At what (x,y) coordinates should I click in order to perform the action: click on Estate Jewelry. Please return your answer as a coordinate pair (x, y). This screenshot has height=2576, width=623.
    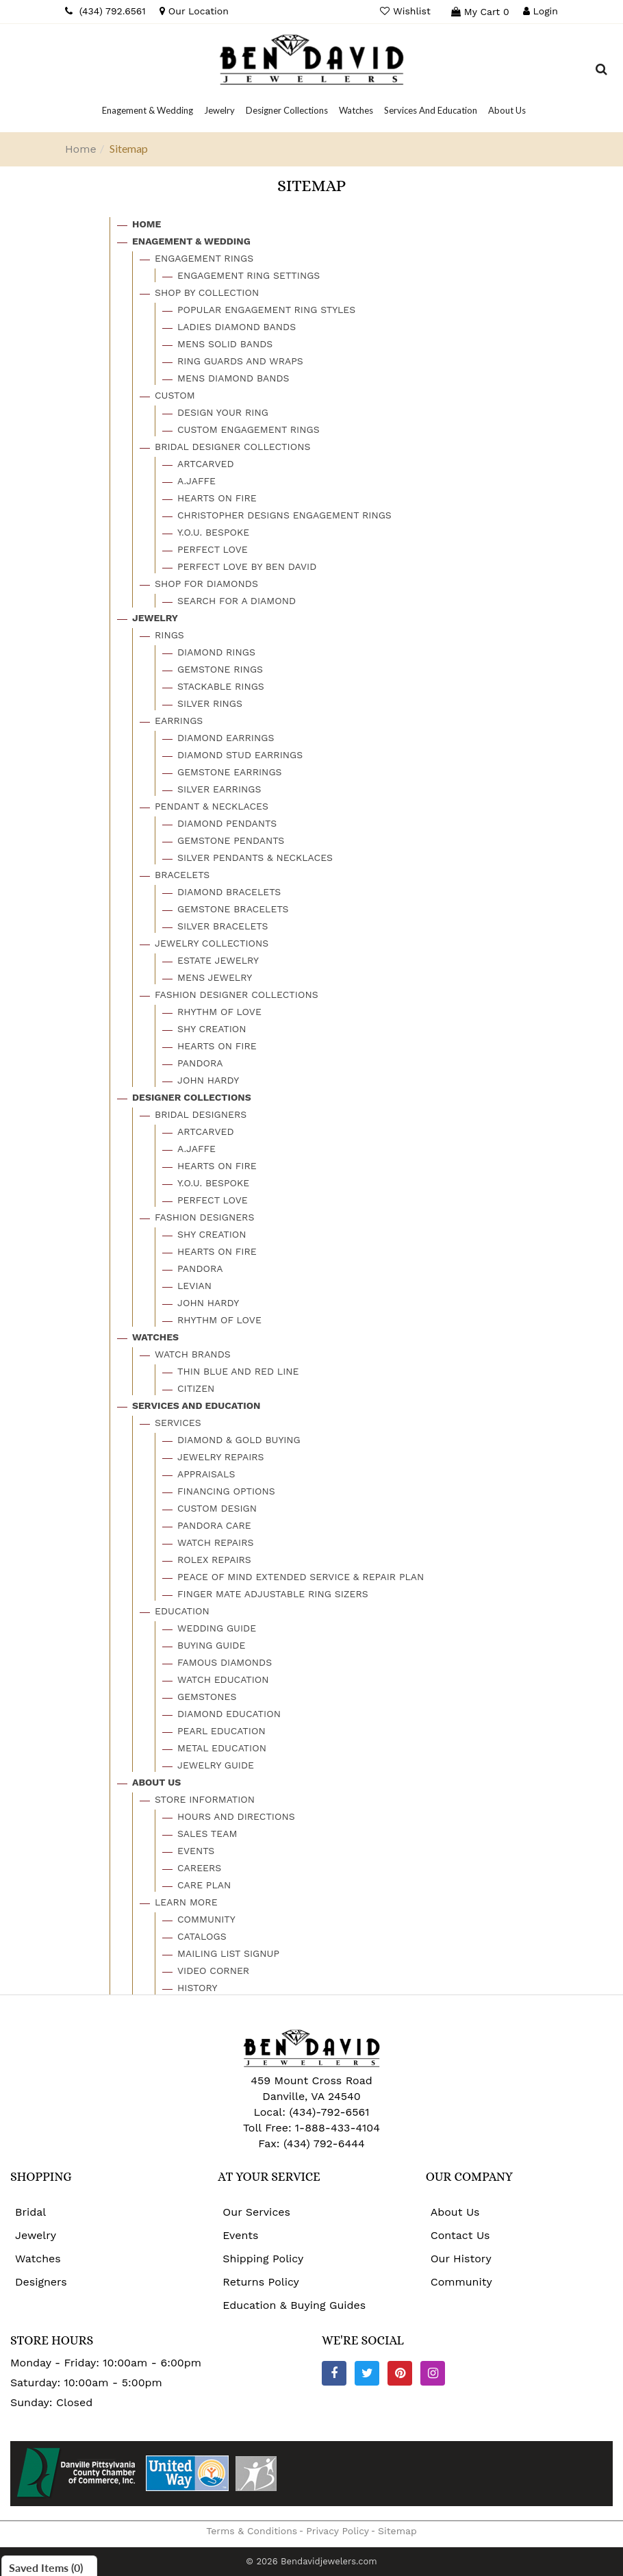
    Looking at the image, I should click on (218, 960).